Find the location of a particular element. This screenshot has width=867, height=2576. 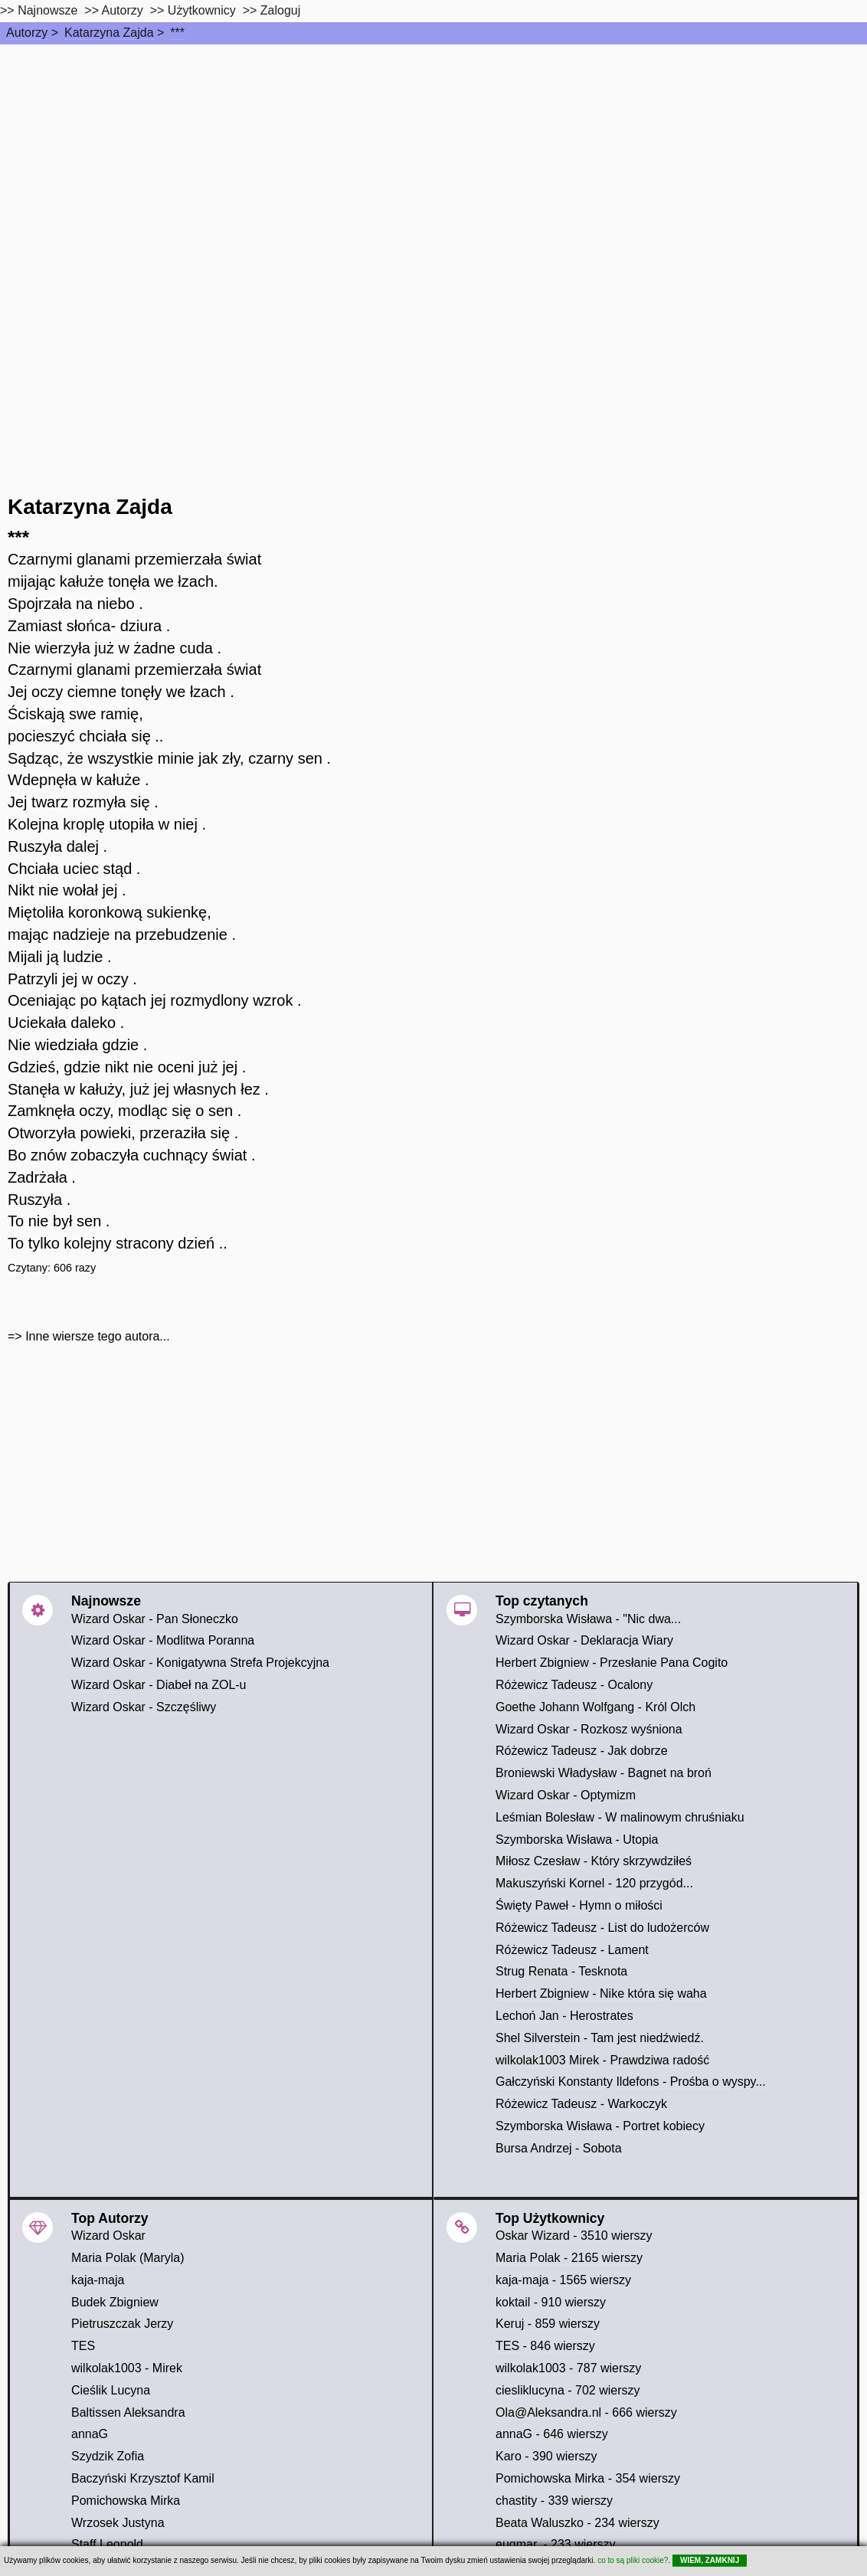

Karo - 390 wierszy is located at coordinates (546, 2456).